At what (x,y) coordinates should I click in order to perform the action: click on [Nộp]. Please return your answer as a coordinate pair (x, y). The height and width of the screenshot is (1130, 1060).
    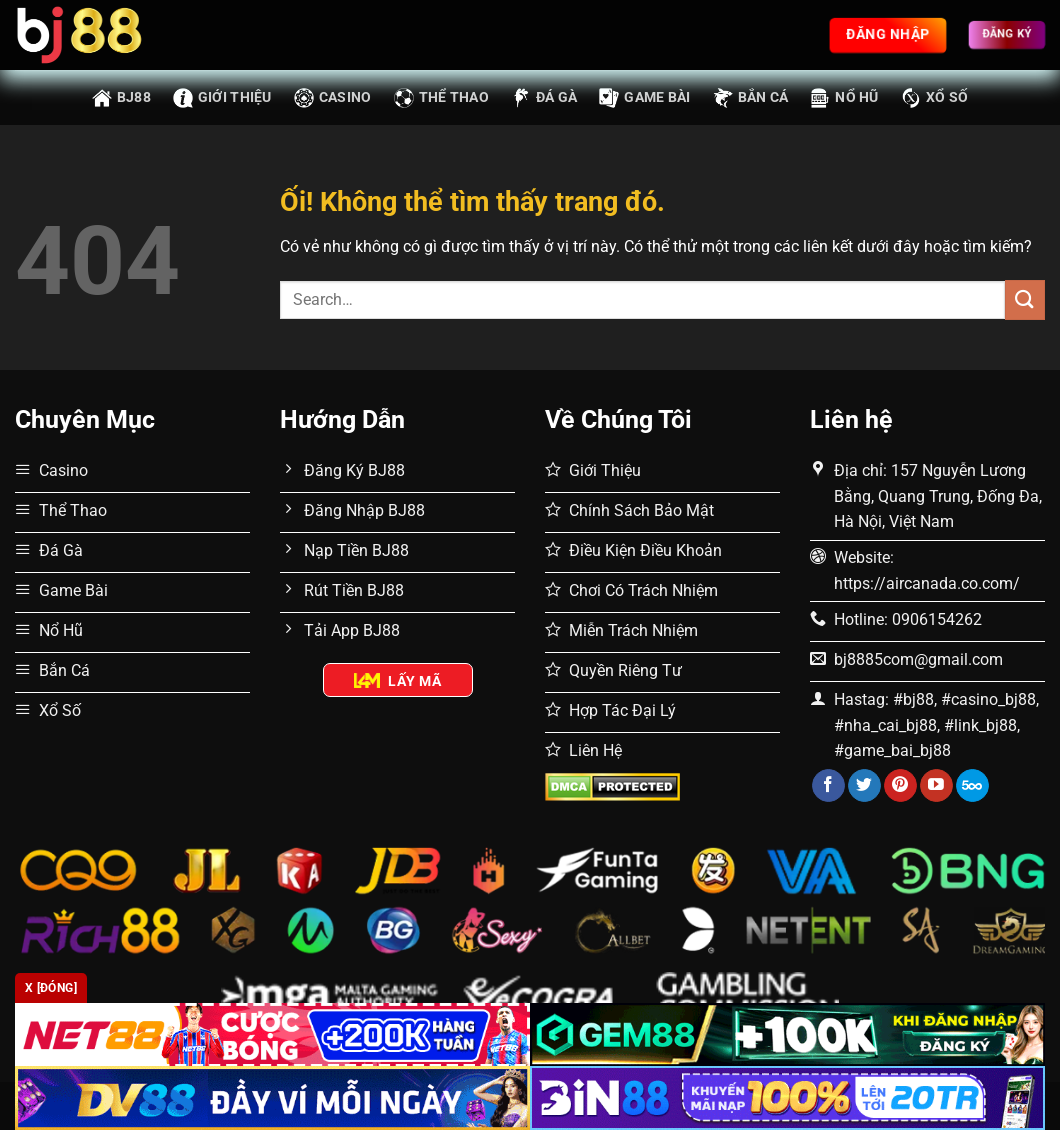
    Looking at the image, I should click on (1025, 299).